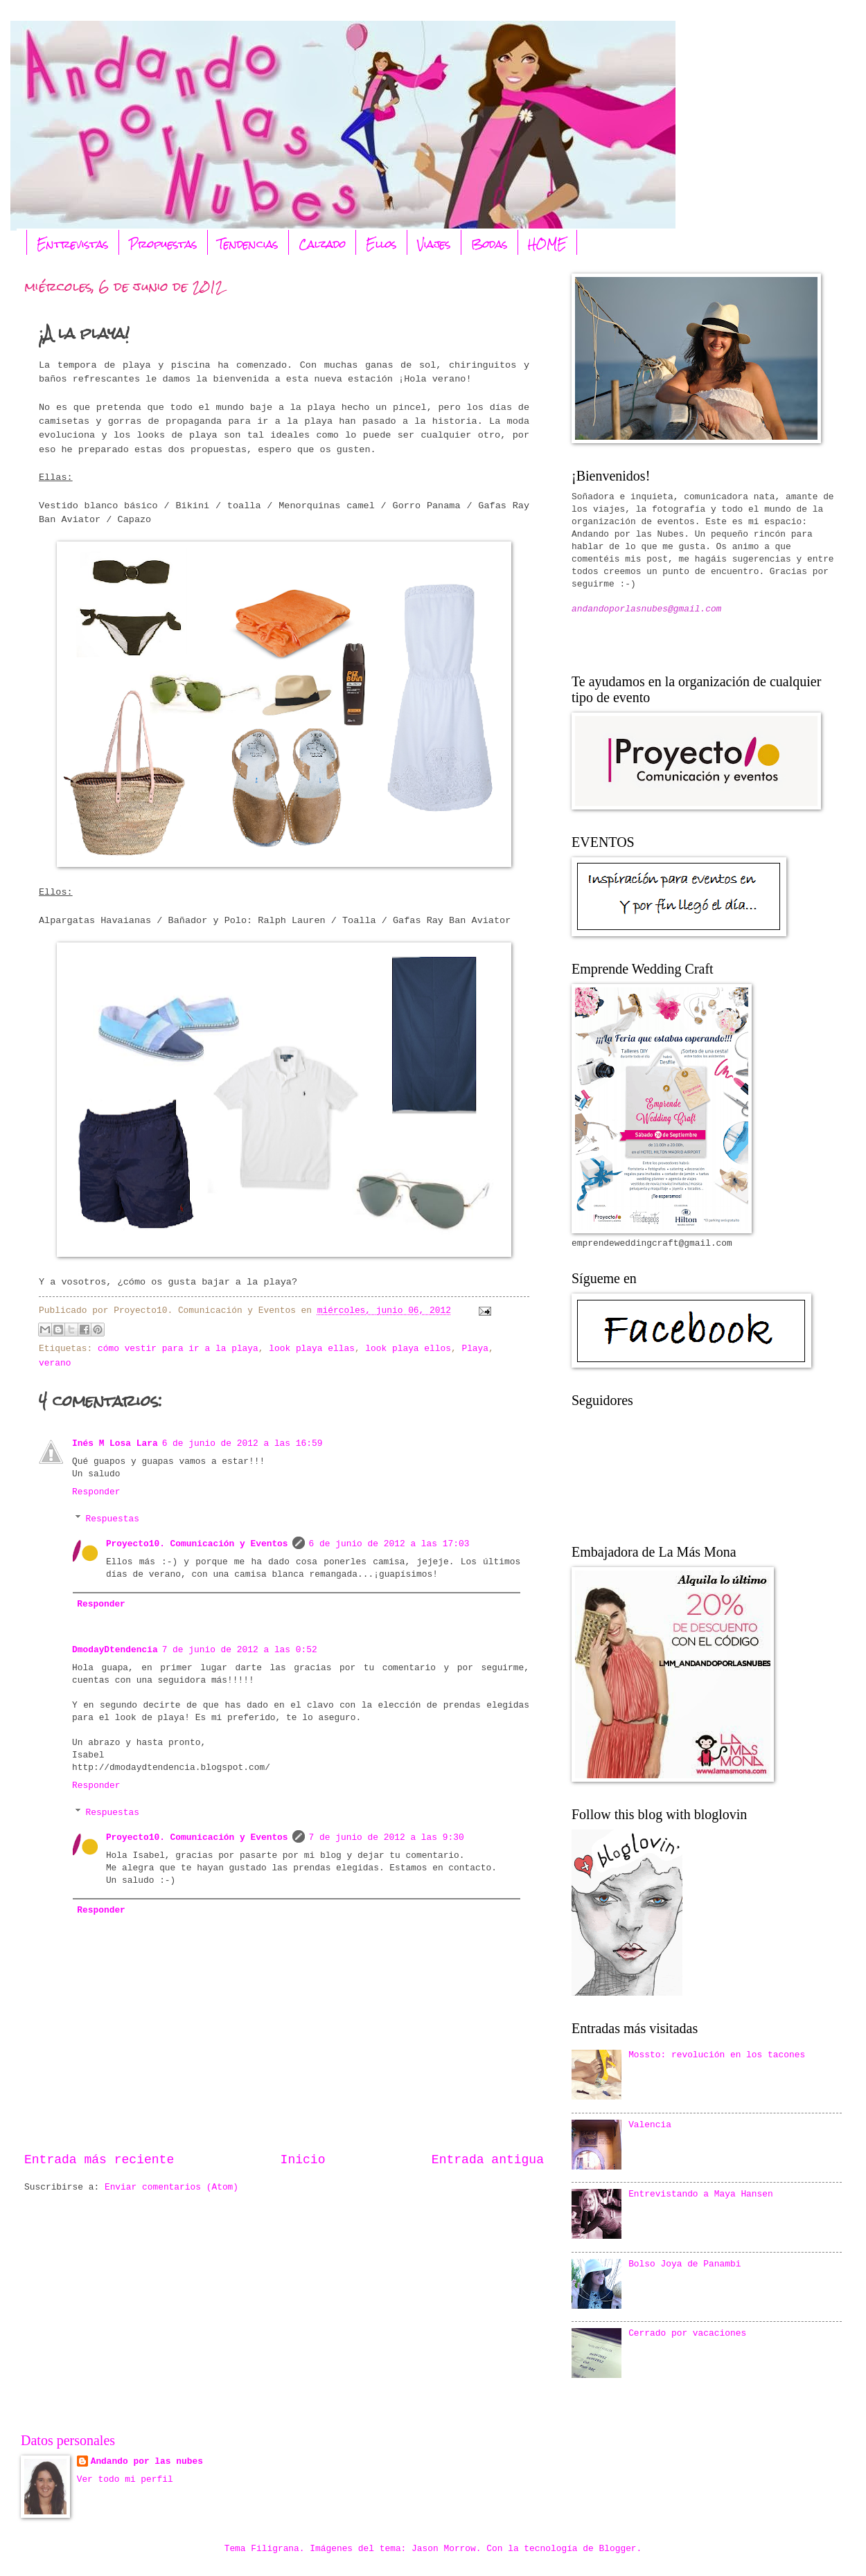 The height and width of the screenshot is (2576, 866). I want to click on Blogger, so click(618, 2548).